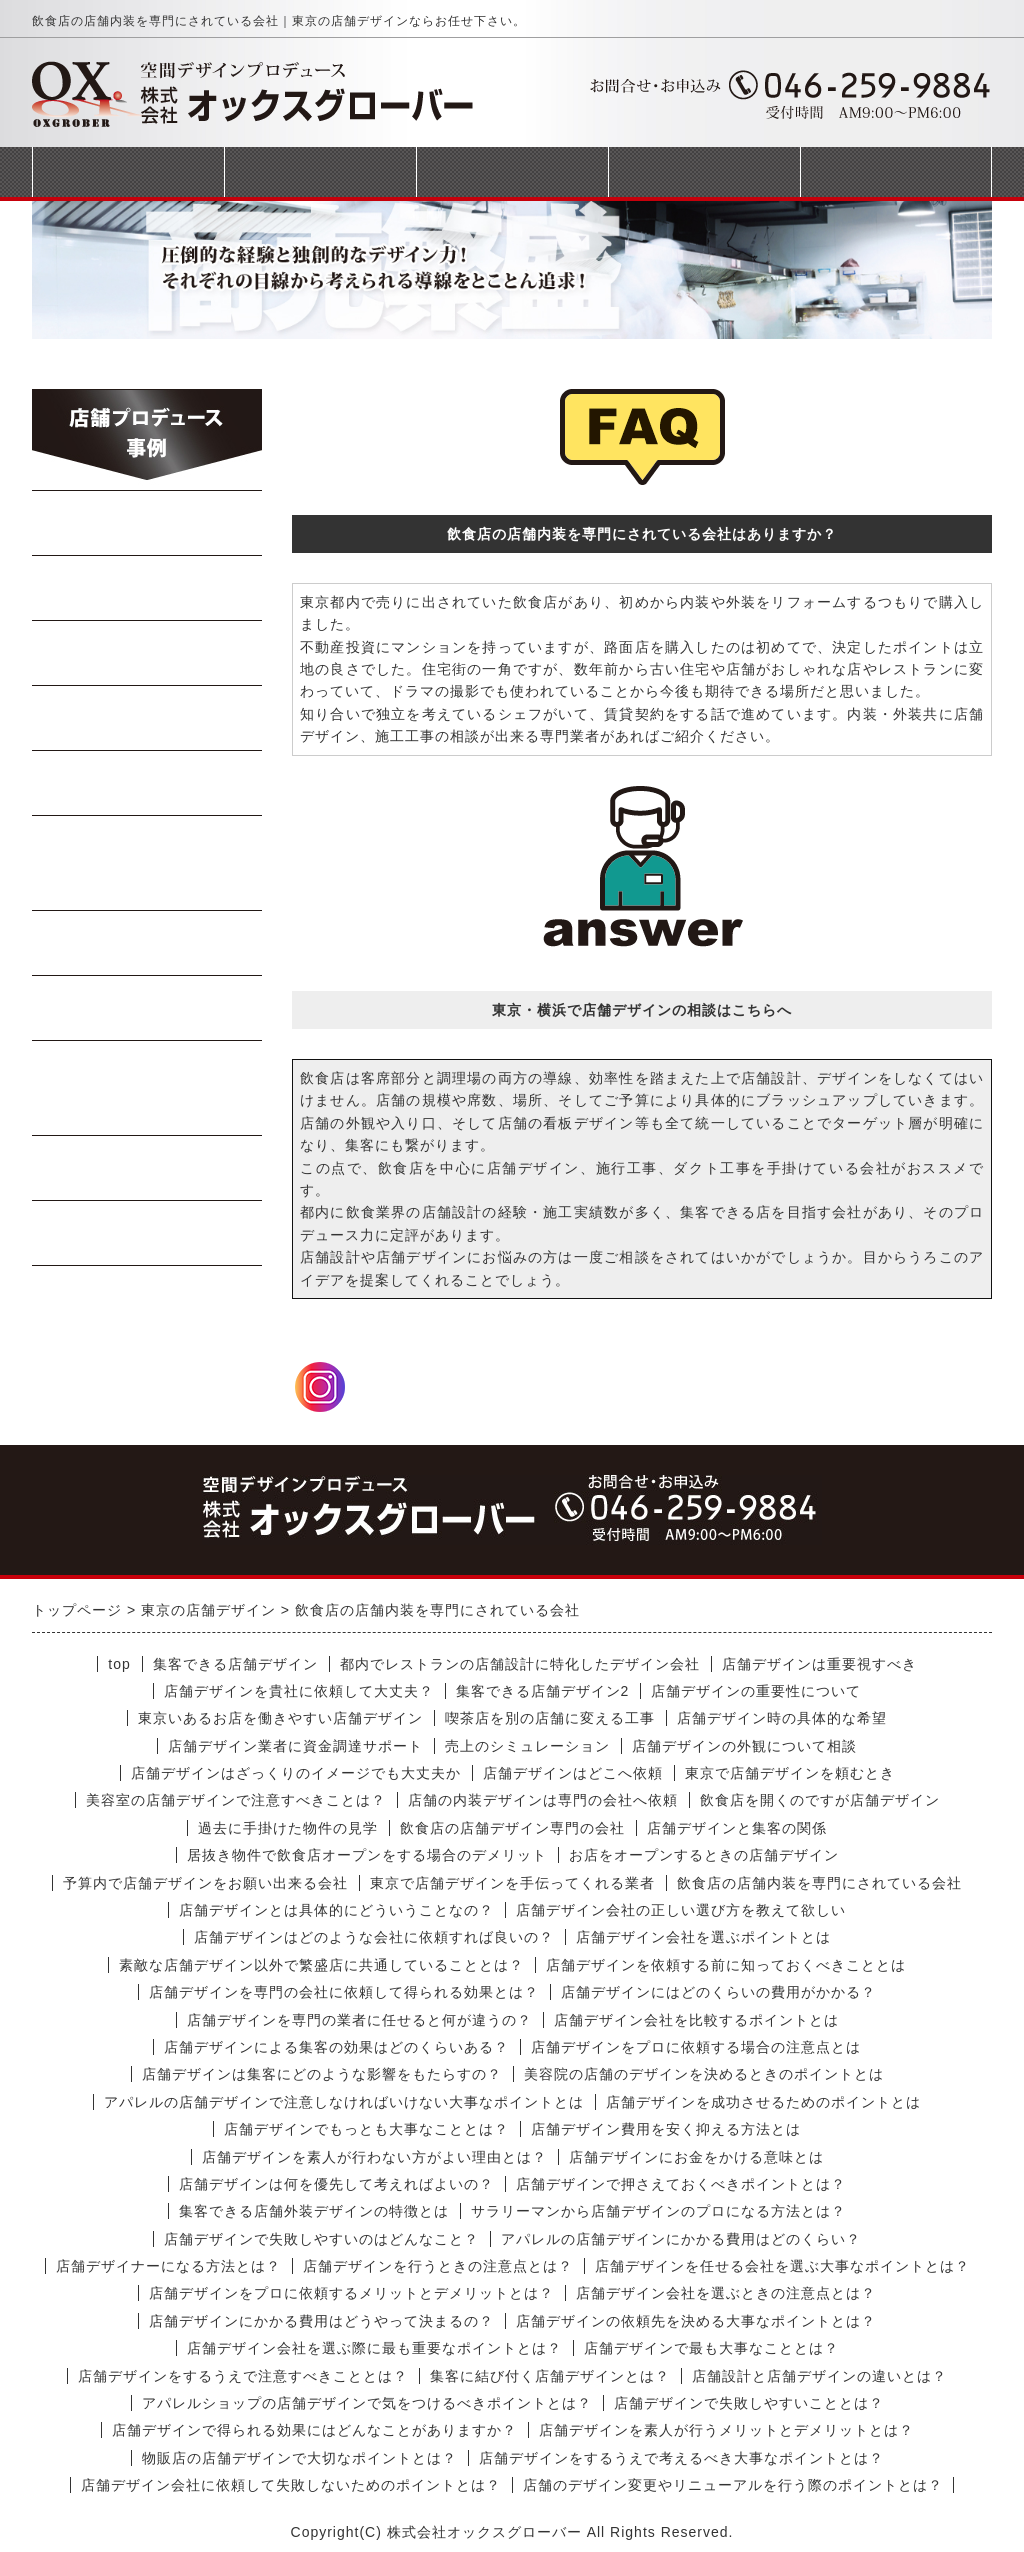 The height and width of the screenshot is (2552, 1024). What do you see at coordinates (737, 1828) in the screenshot?
I see `店舗デザインと集客の関係` at bounding box center [737, 1828].